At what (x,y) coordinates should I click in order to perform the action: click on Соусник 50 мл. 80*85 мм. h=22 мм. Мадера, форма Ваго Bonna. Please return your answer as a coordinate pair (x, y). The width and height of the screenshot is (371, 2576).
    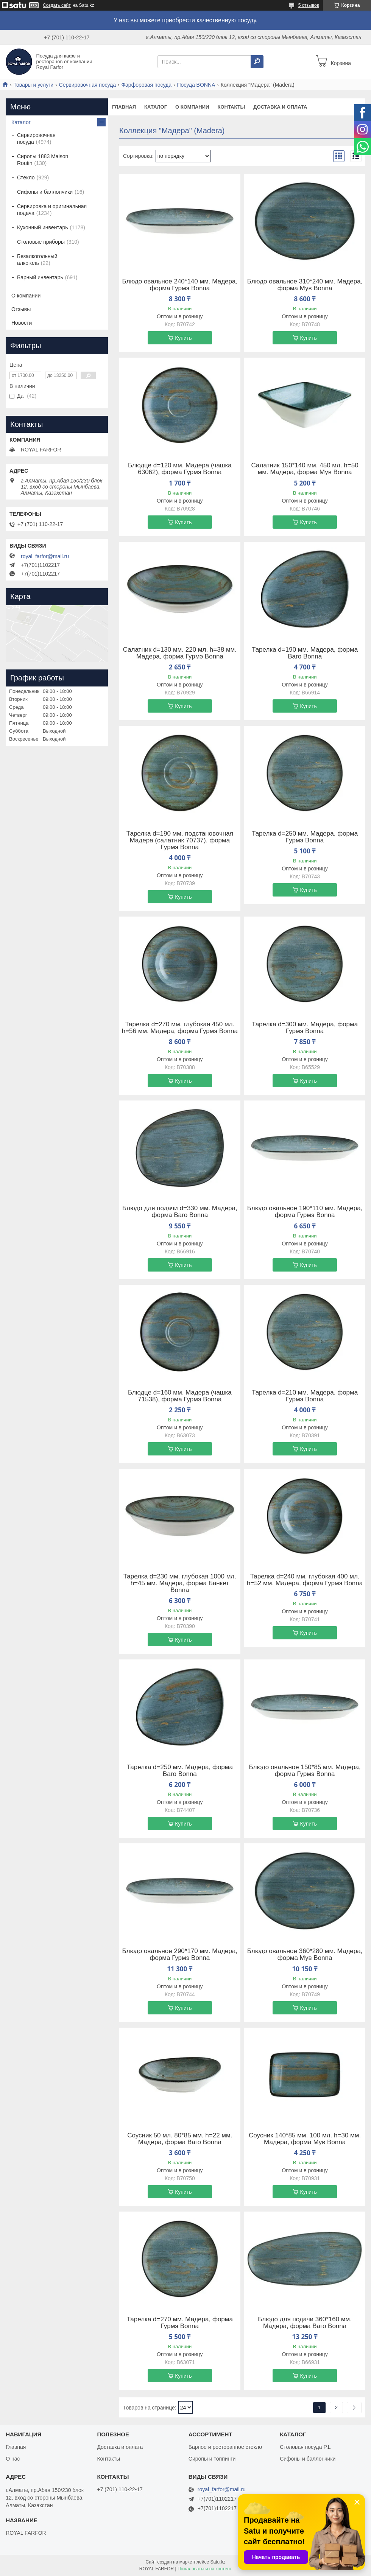
    Looking at the image, I should click on (179, 2139).